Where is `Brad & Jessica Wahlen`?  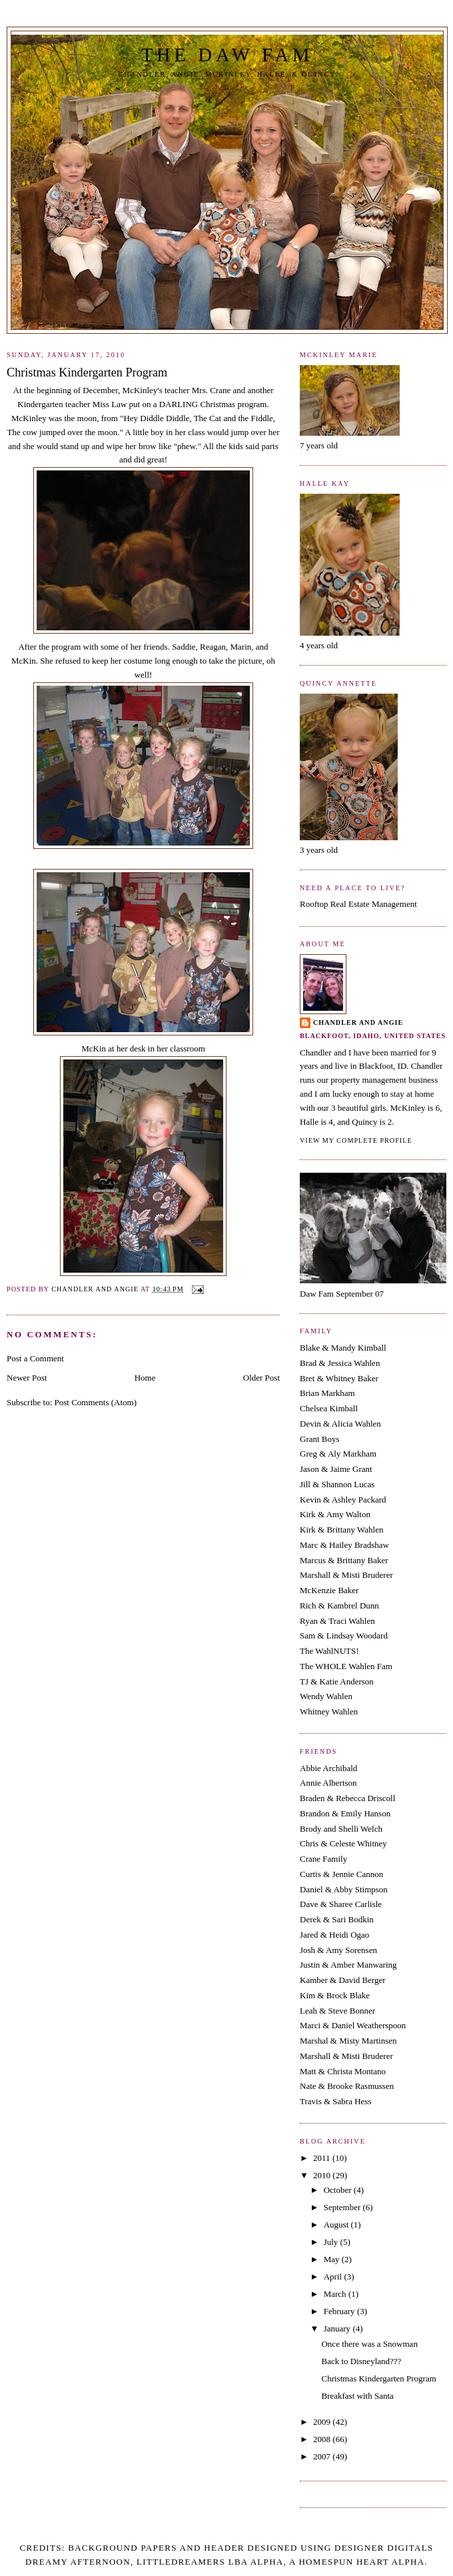
Brad & Jessica Wahlen is located at coordinates (340, 1363).